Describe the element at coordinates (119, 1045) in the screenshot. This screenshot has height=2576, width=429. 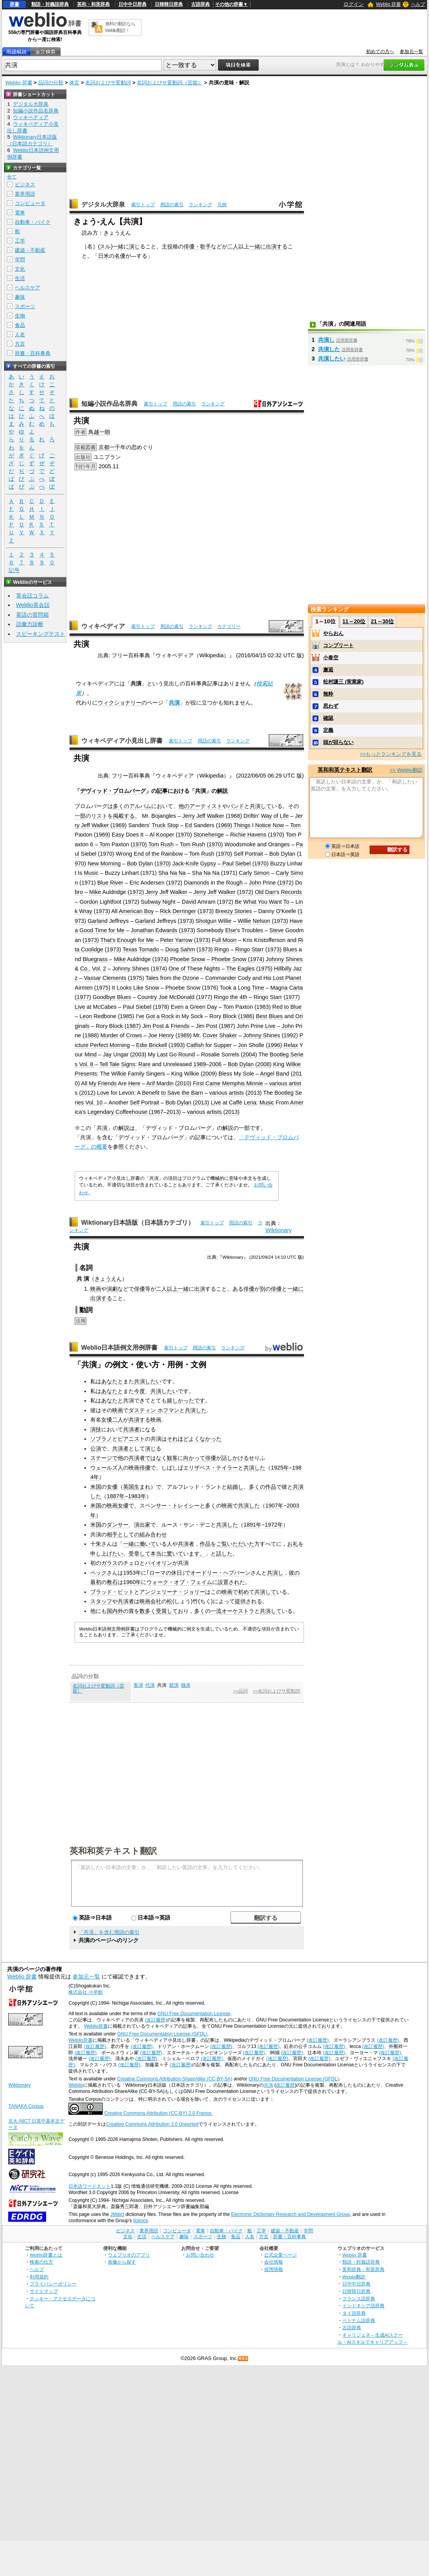
I see `Morning` at that location.